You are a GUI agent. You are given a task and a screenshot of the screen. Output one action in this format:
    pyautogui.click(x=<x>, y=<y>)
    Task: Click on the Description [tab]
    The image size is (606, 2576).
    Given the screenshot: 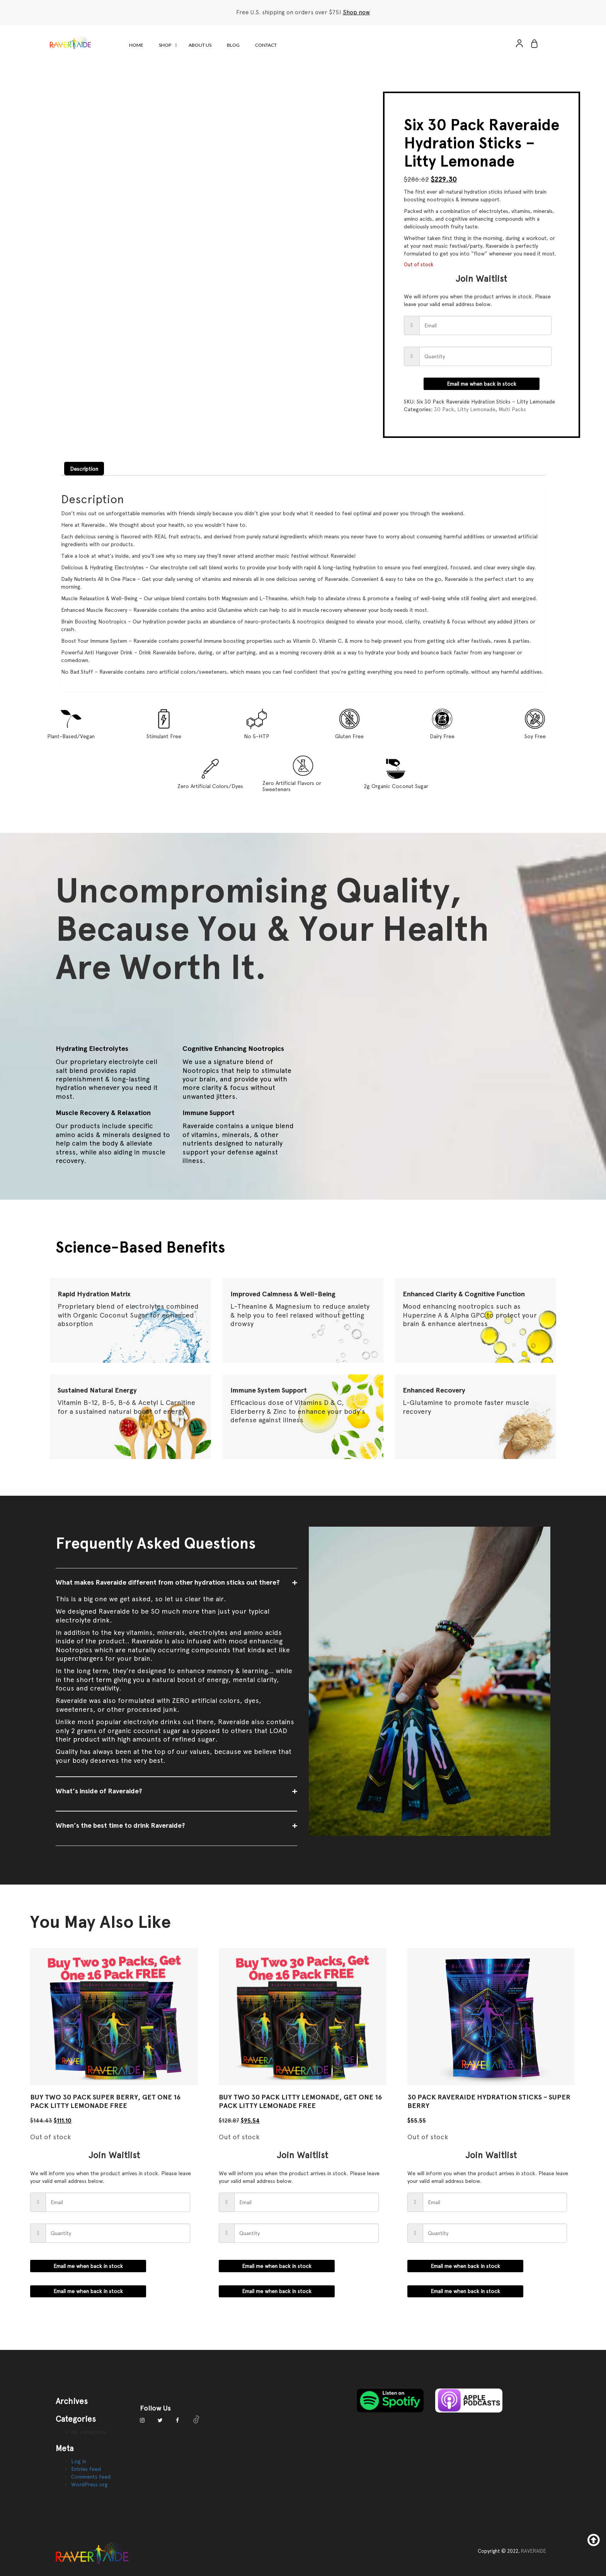 What is the action you would take?
    pyautogui.click(x=84, y=469)
    